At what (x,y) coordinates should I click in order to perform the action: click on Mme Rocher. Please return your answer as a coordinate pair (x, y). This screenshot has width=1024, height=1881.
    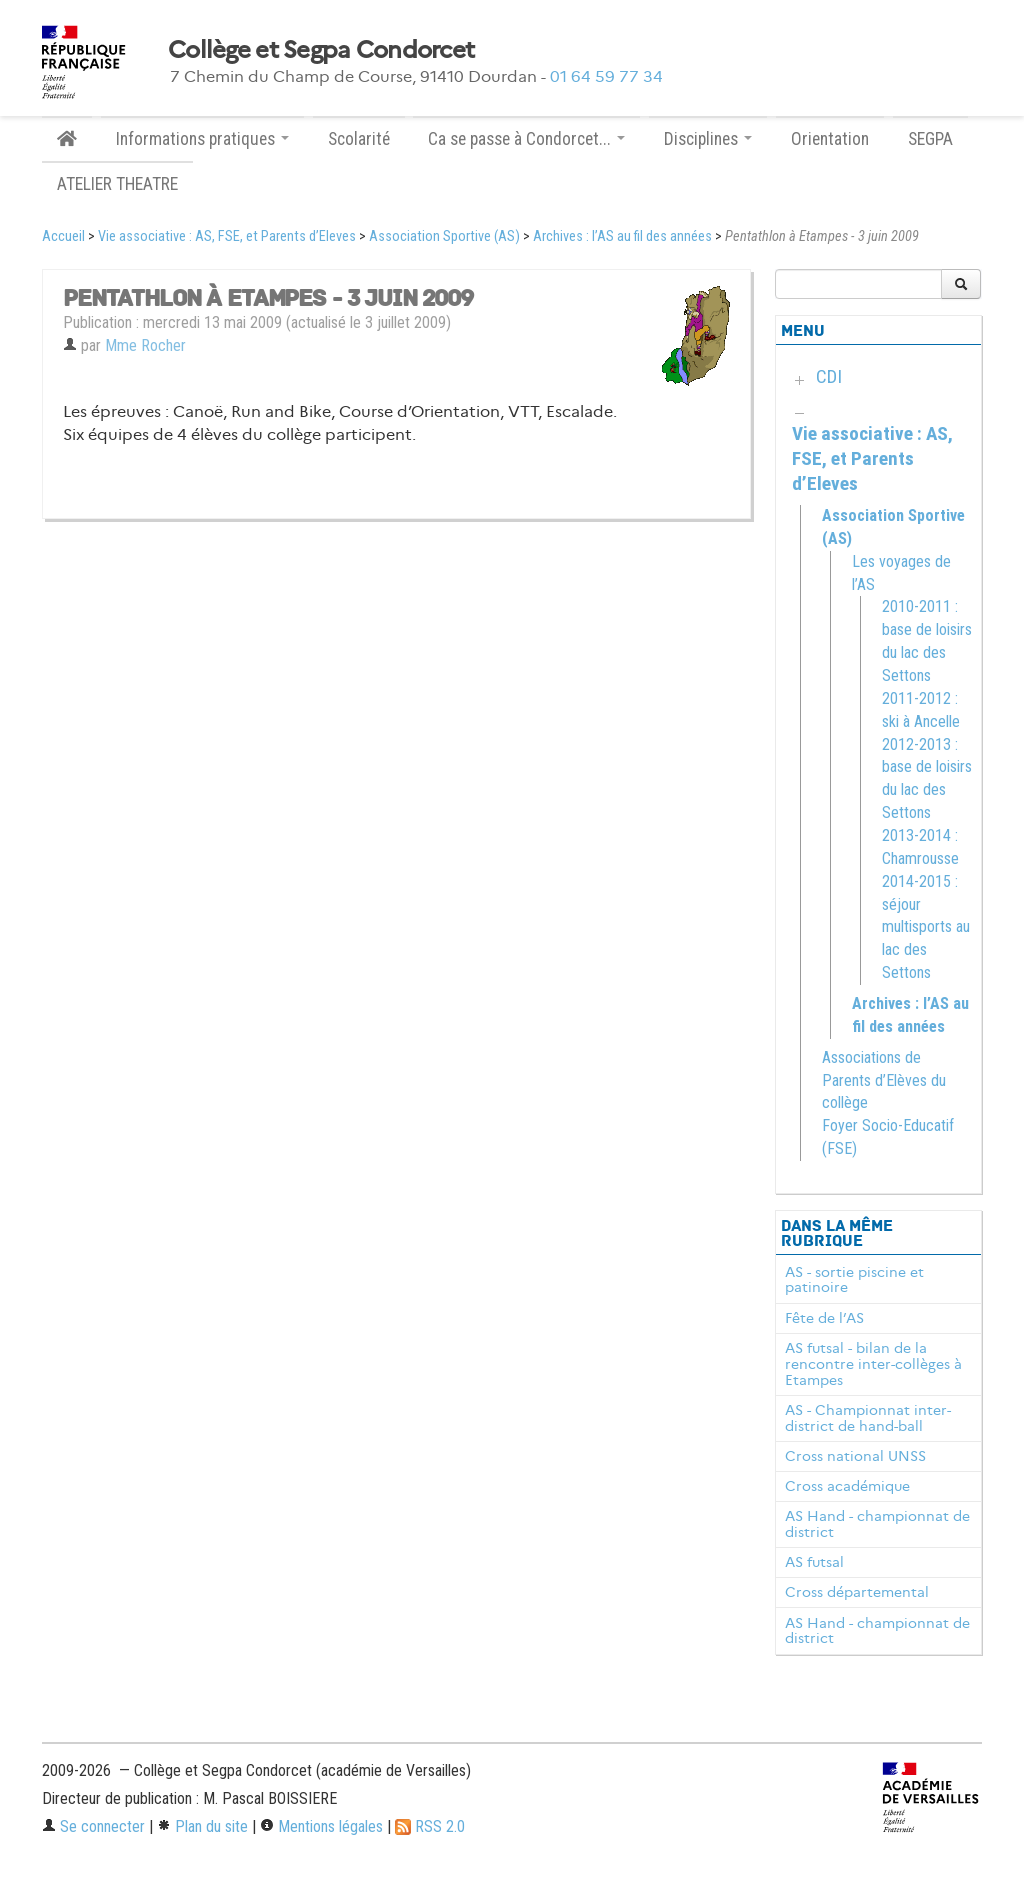
    Looking at the image, I should click on (145, 345).